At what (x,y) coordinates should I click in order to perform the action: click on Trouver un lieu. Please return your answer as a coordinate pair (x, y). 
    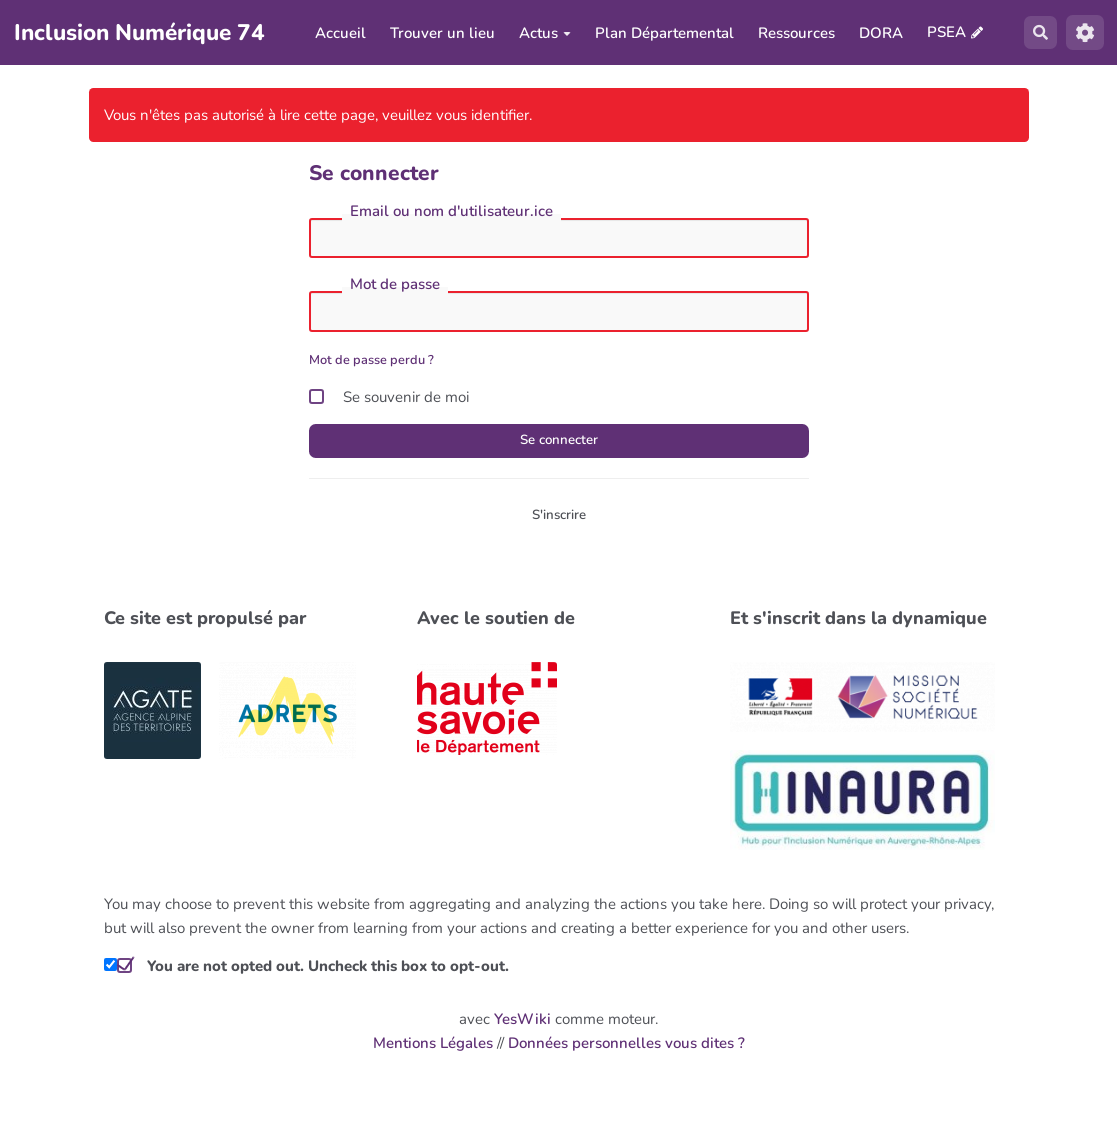
    Looking at the image, I should click on (440, 35).